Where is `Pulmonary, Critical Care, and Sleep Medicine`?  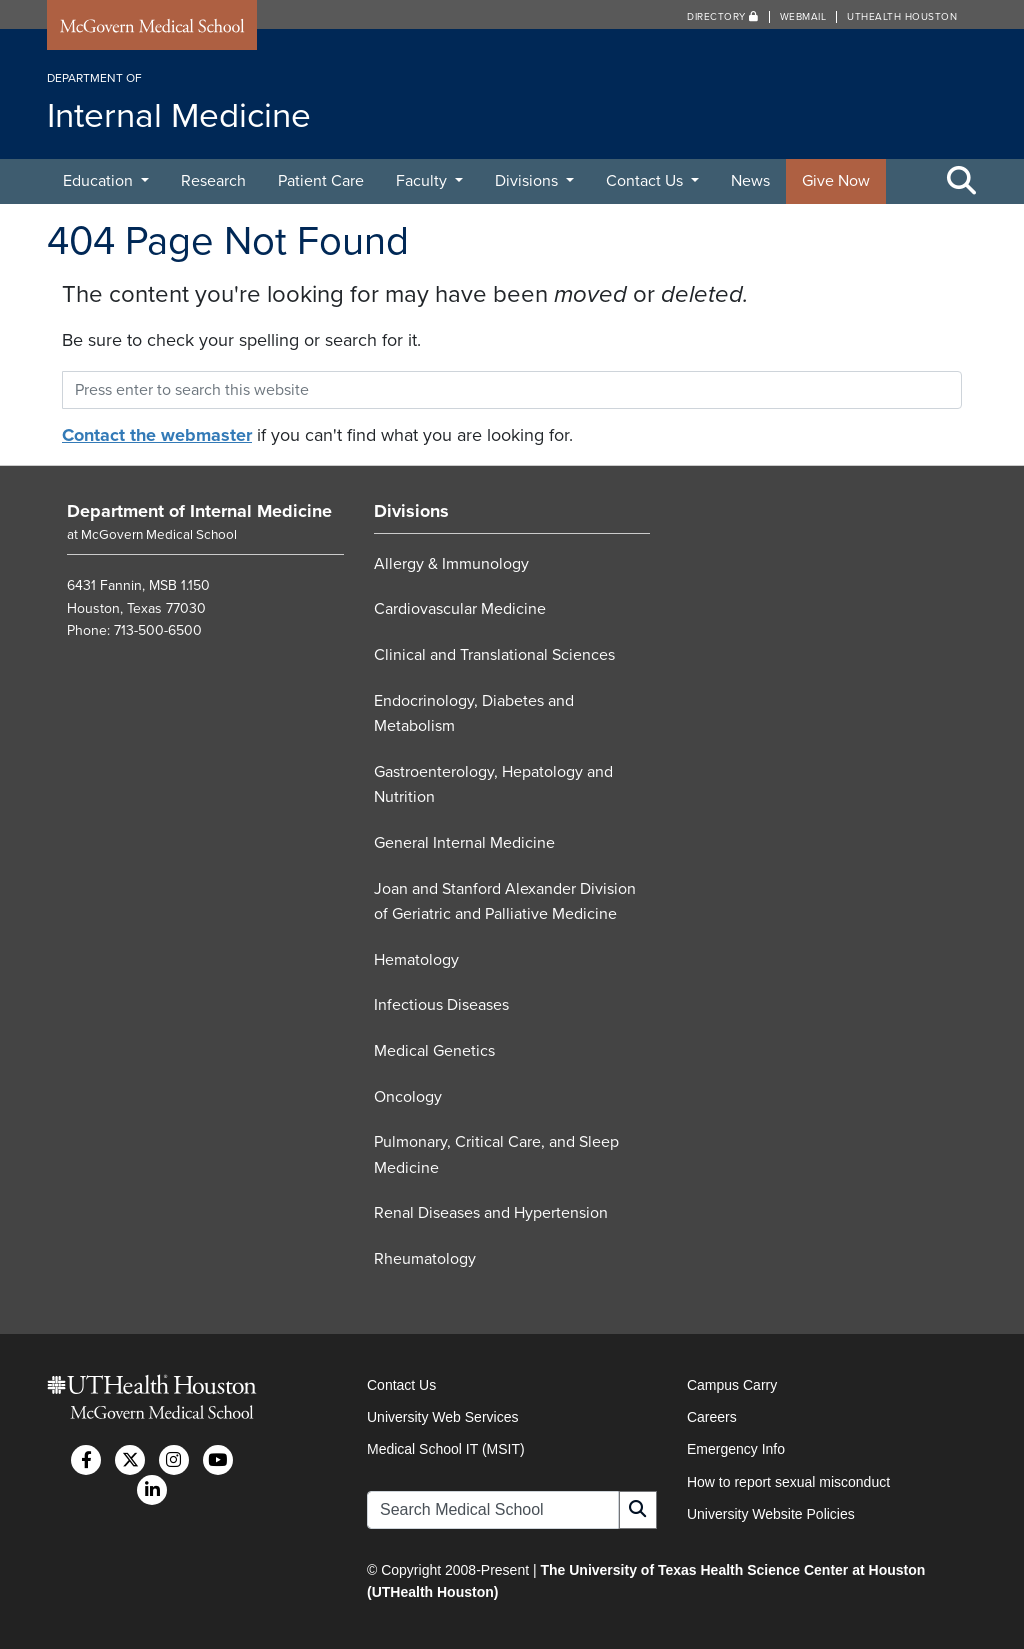
Pulmonary, Critical Care, and Sleep Medicine is located at coordinates (496, 1155).